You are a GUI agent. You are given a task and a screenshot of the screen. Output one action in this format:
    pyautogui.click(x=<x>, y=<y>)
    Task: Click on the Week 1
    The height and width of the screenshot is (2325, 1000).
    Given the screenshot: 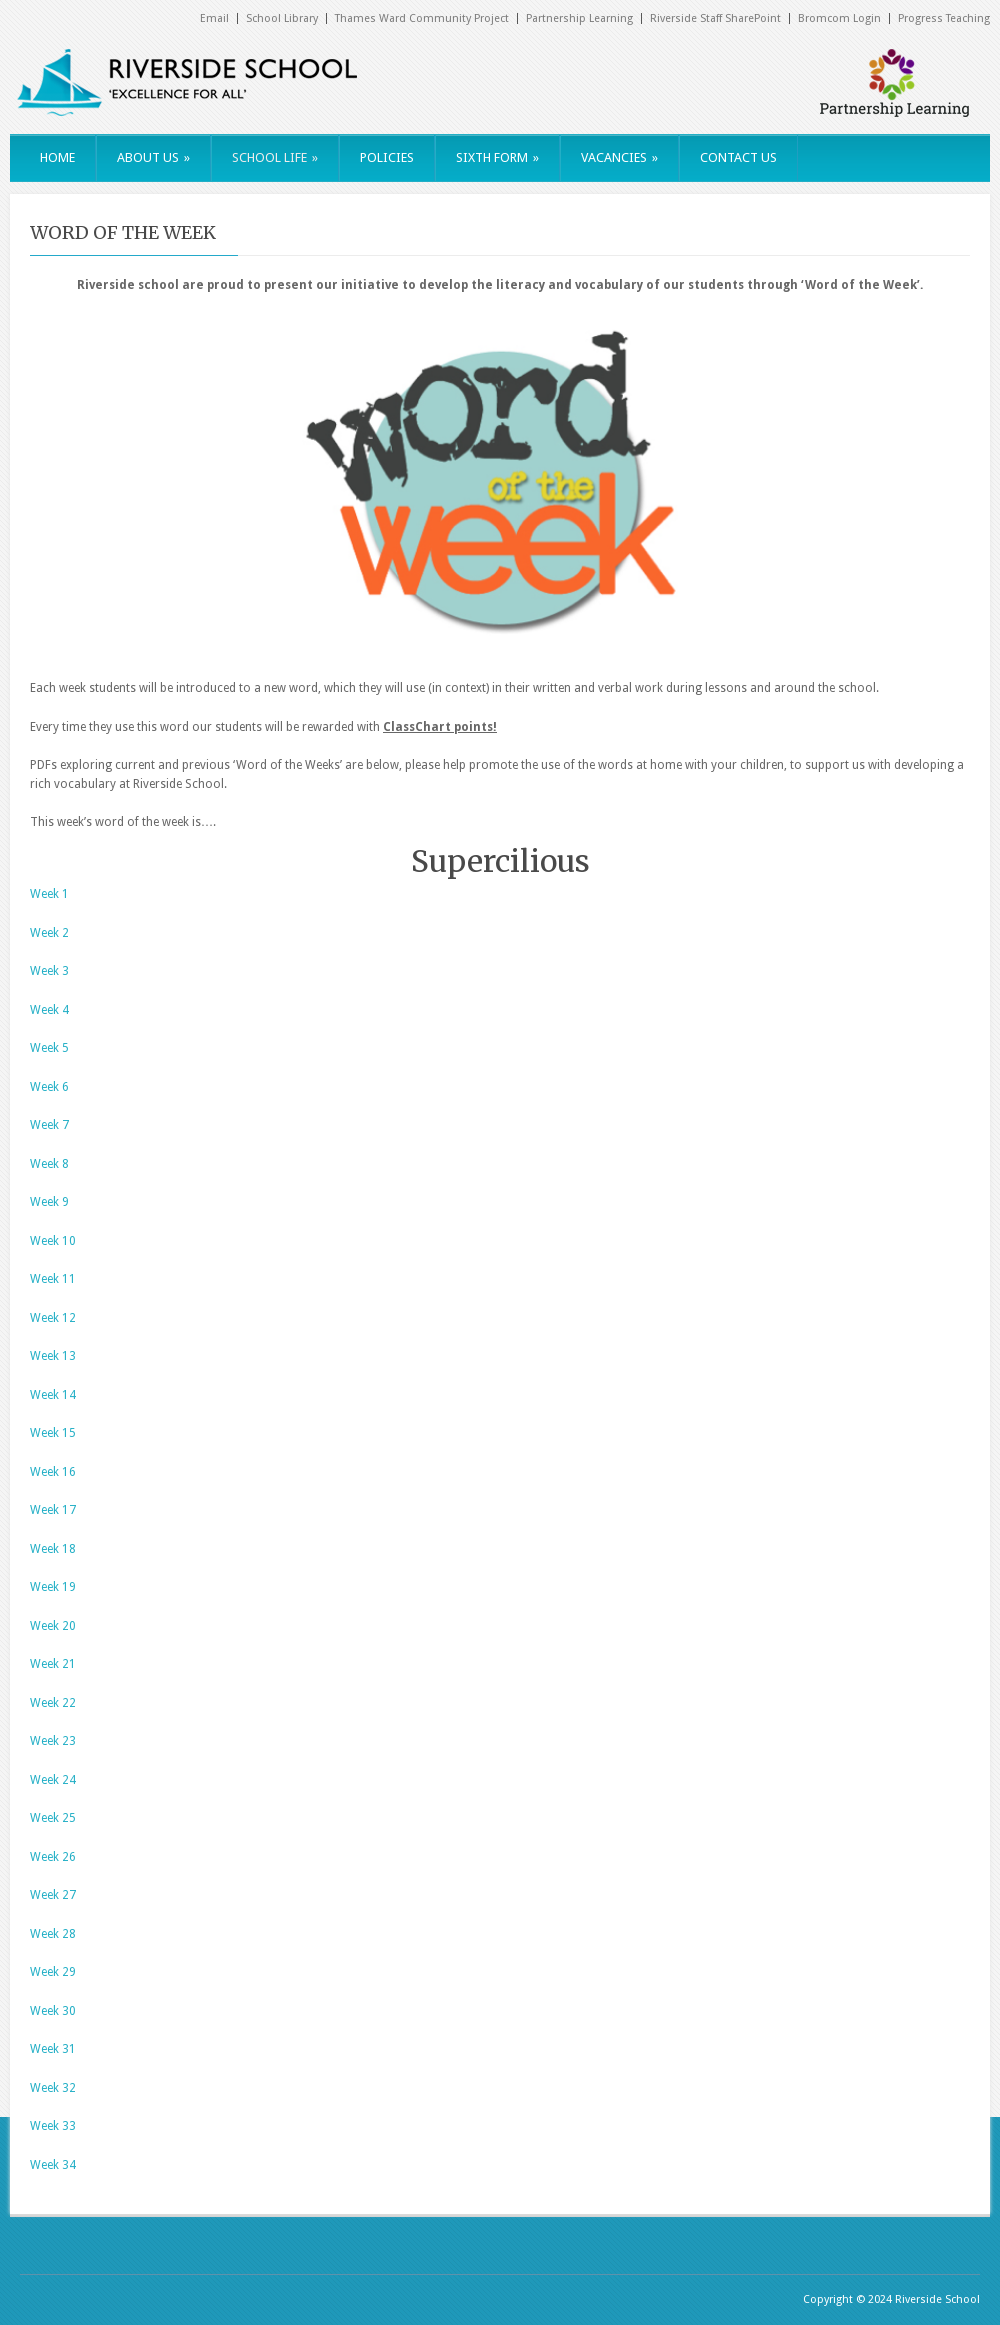 What is the action you would take?
    pyautogui.click(x=49, y=894)
    